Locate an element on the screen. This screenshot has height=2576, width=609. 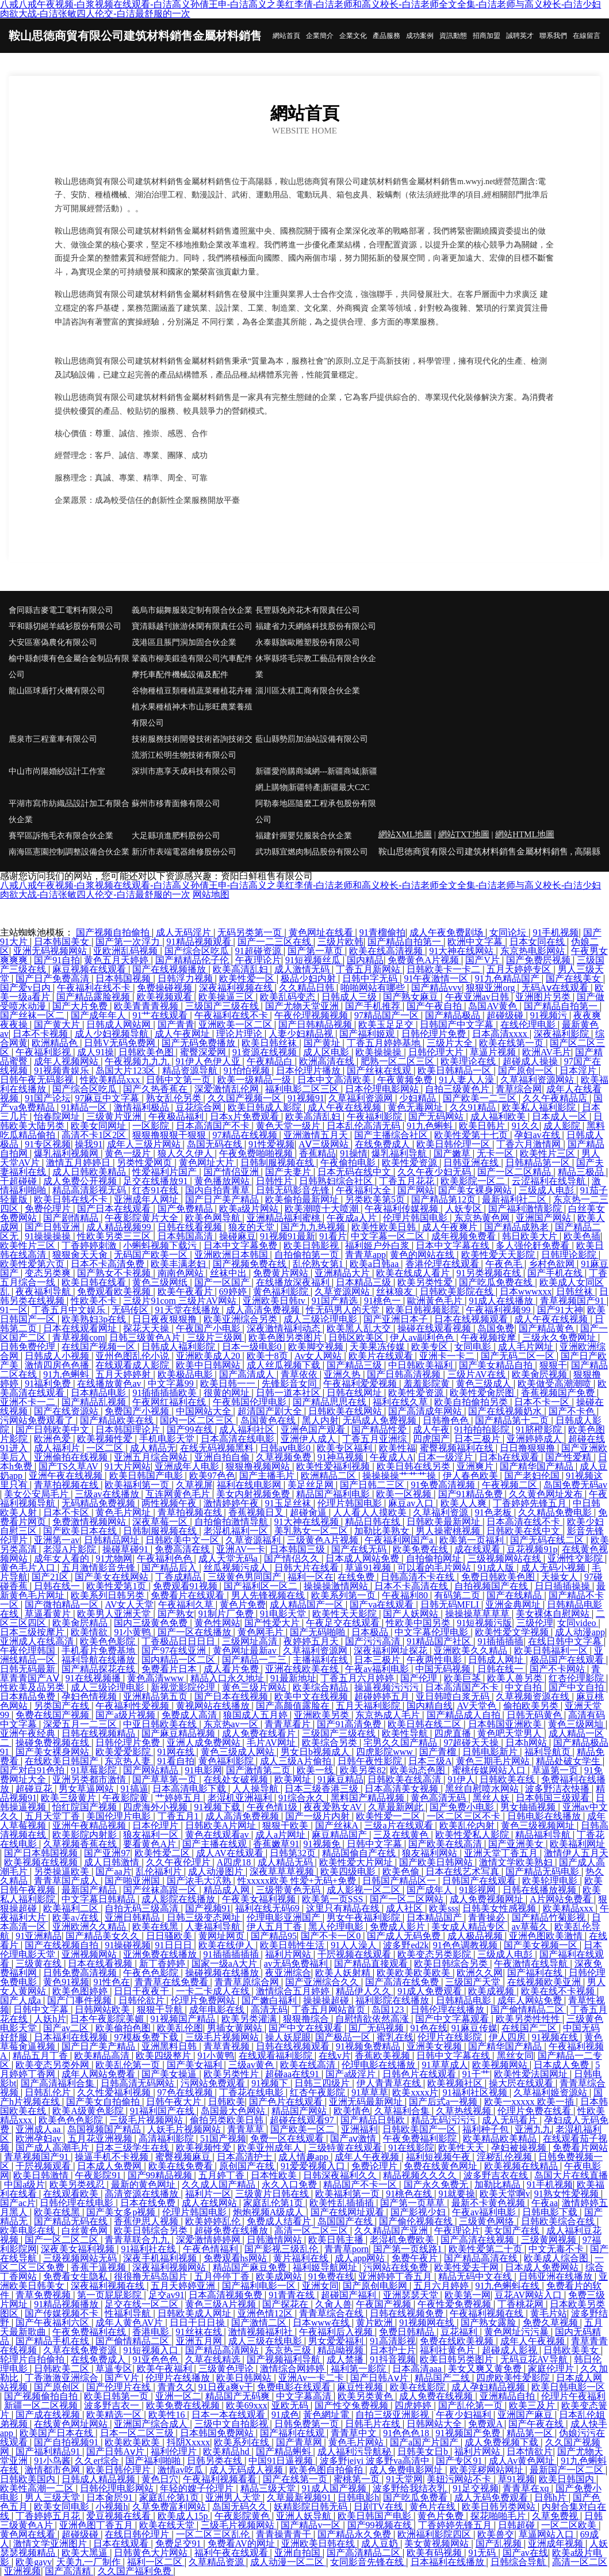
成人福利污导航秘 is located at coordinates (355, 2451).